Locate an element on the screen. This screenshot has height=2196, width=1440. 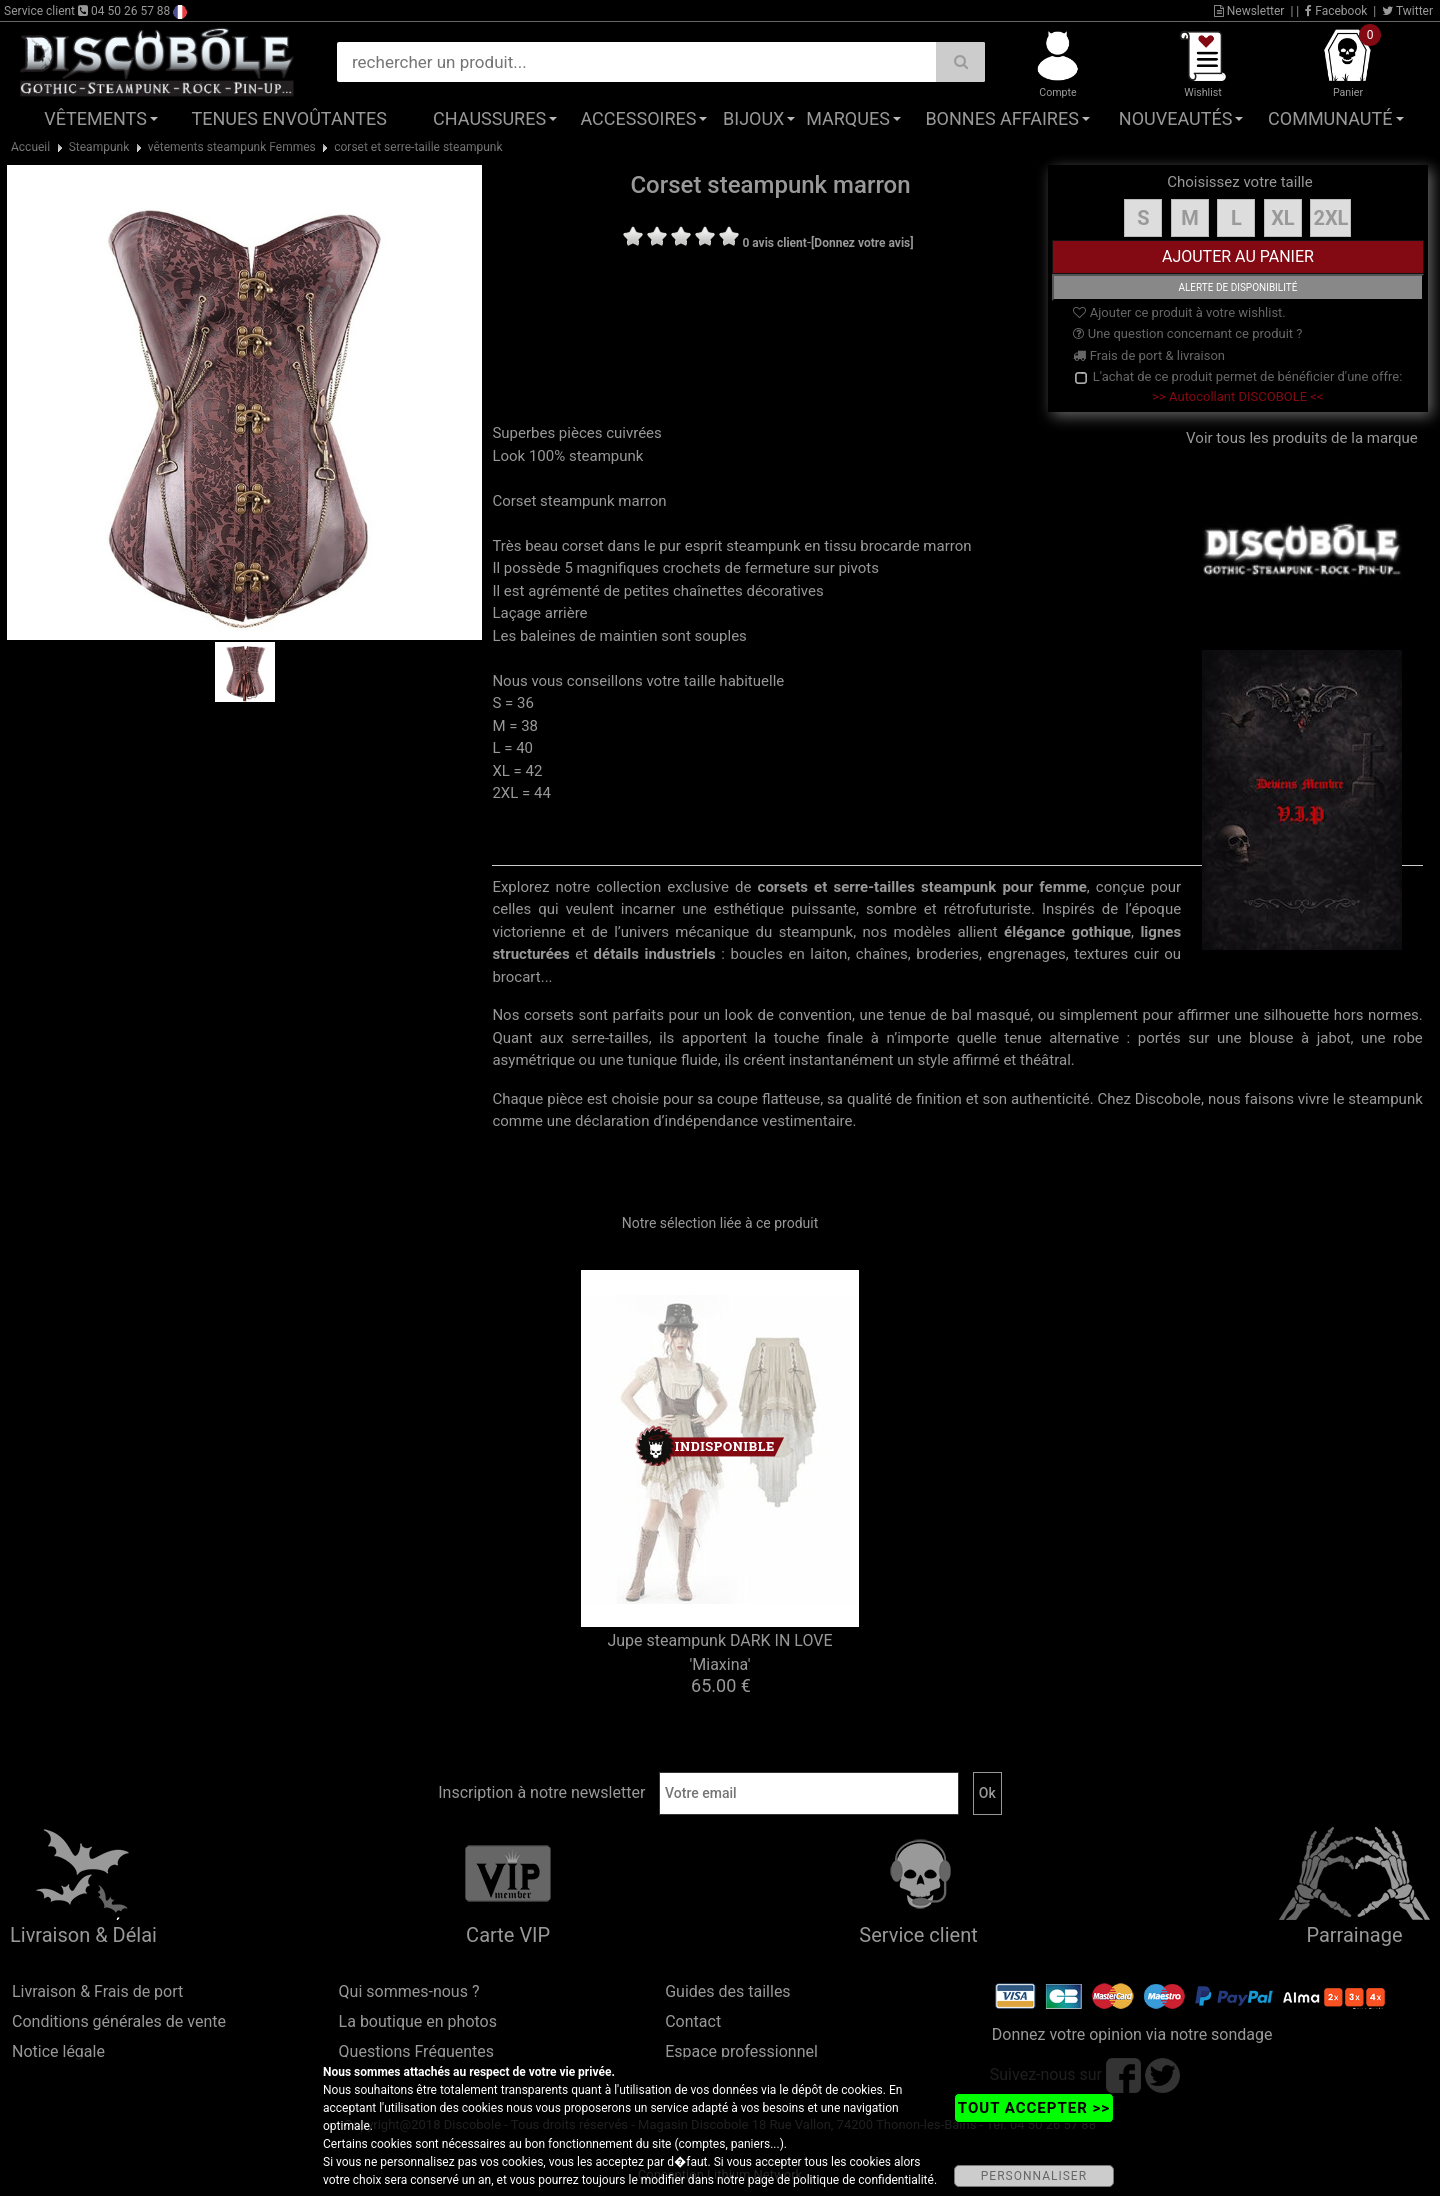
Newsletter is located at coordinates (1249, 11).